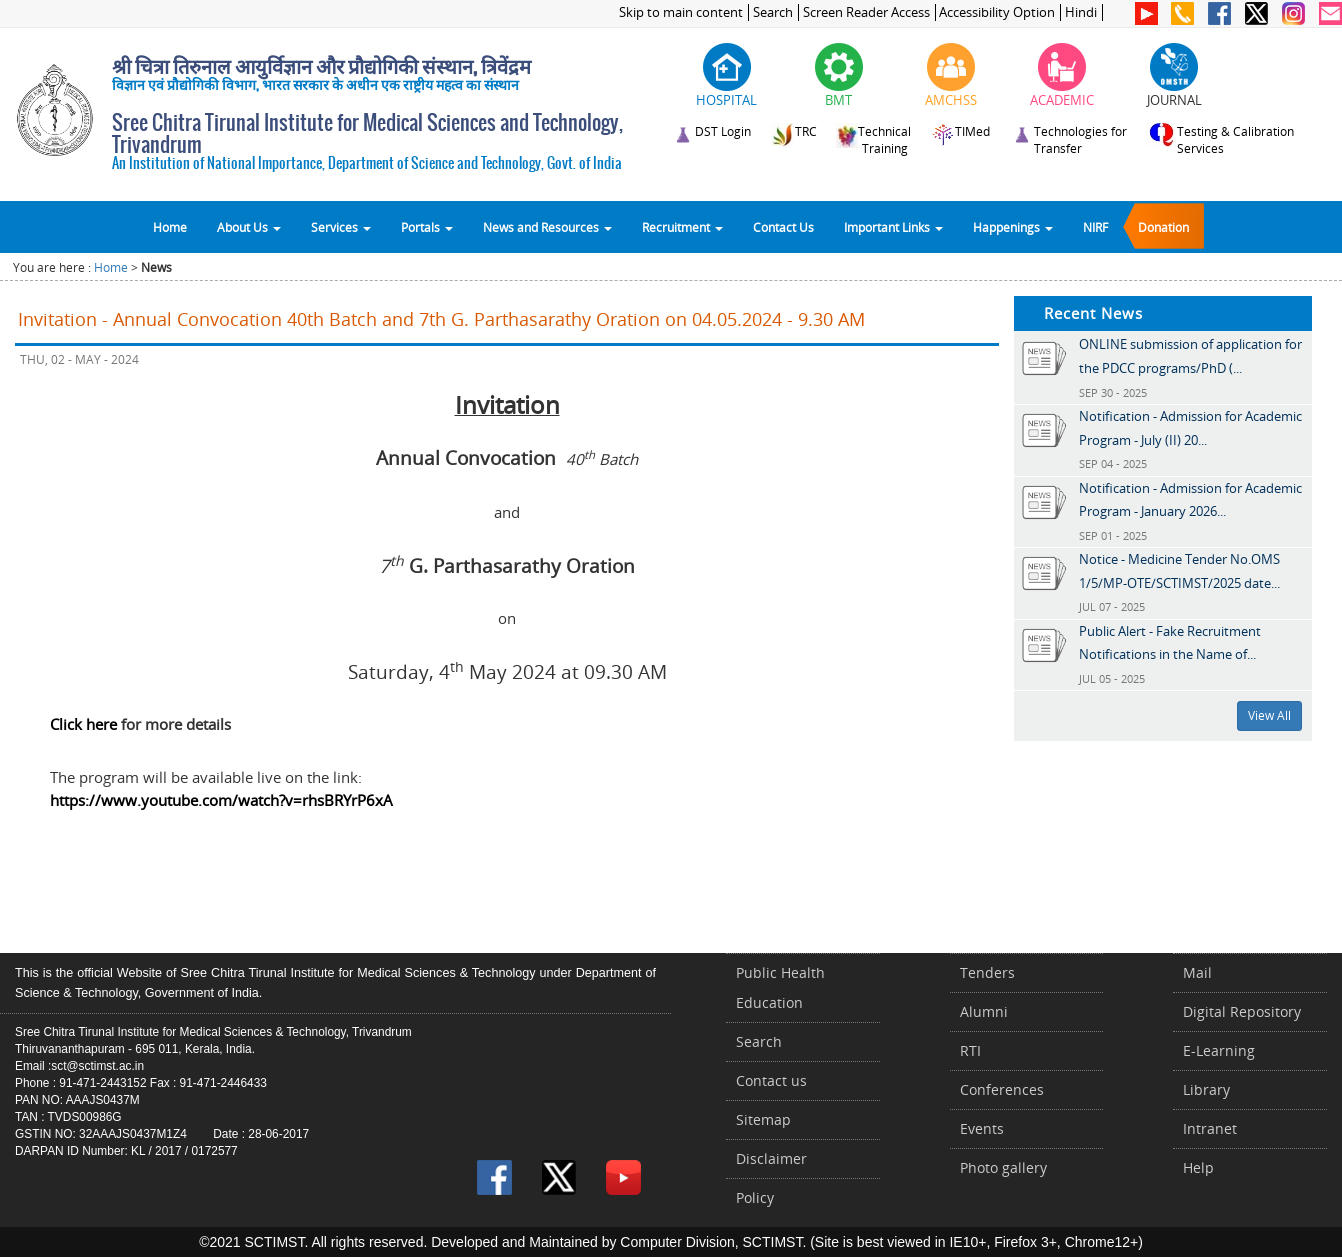 This screenshot has height=1257, width=1342. Describe the element at coordinates (1163, 227) in the screenshot. I see `Donation` at that location.